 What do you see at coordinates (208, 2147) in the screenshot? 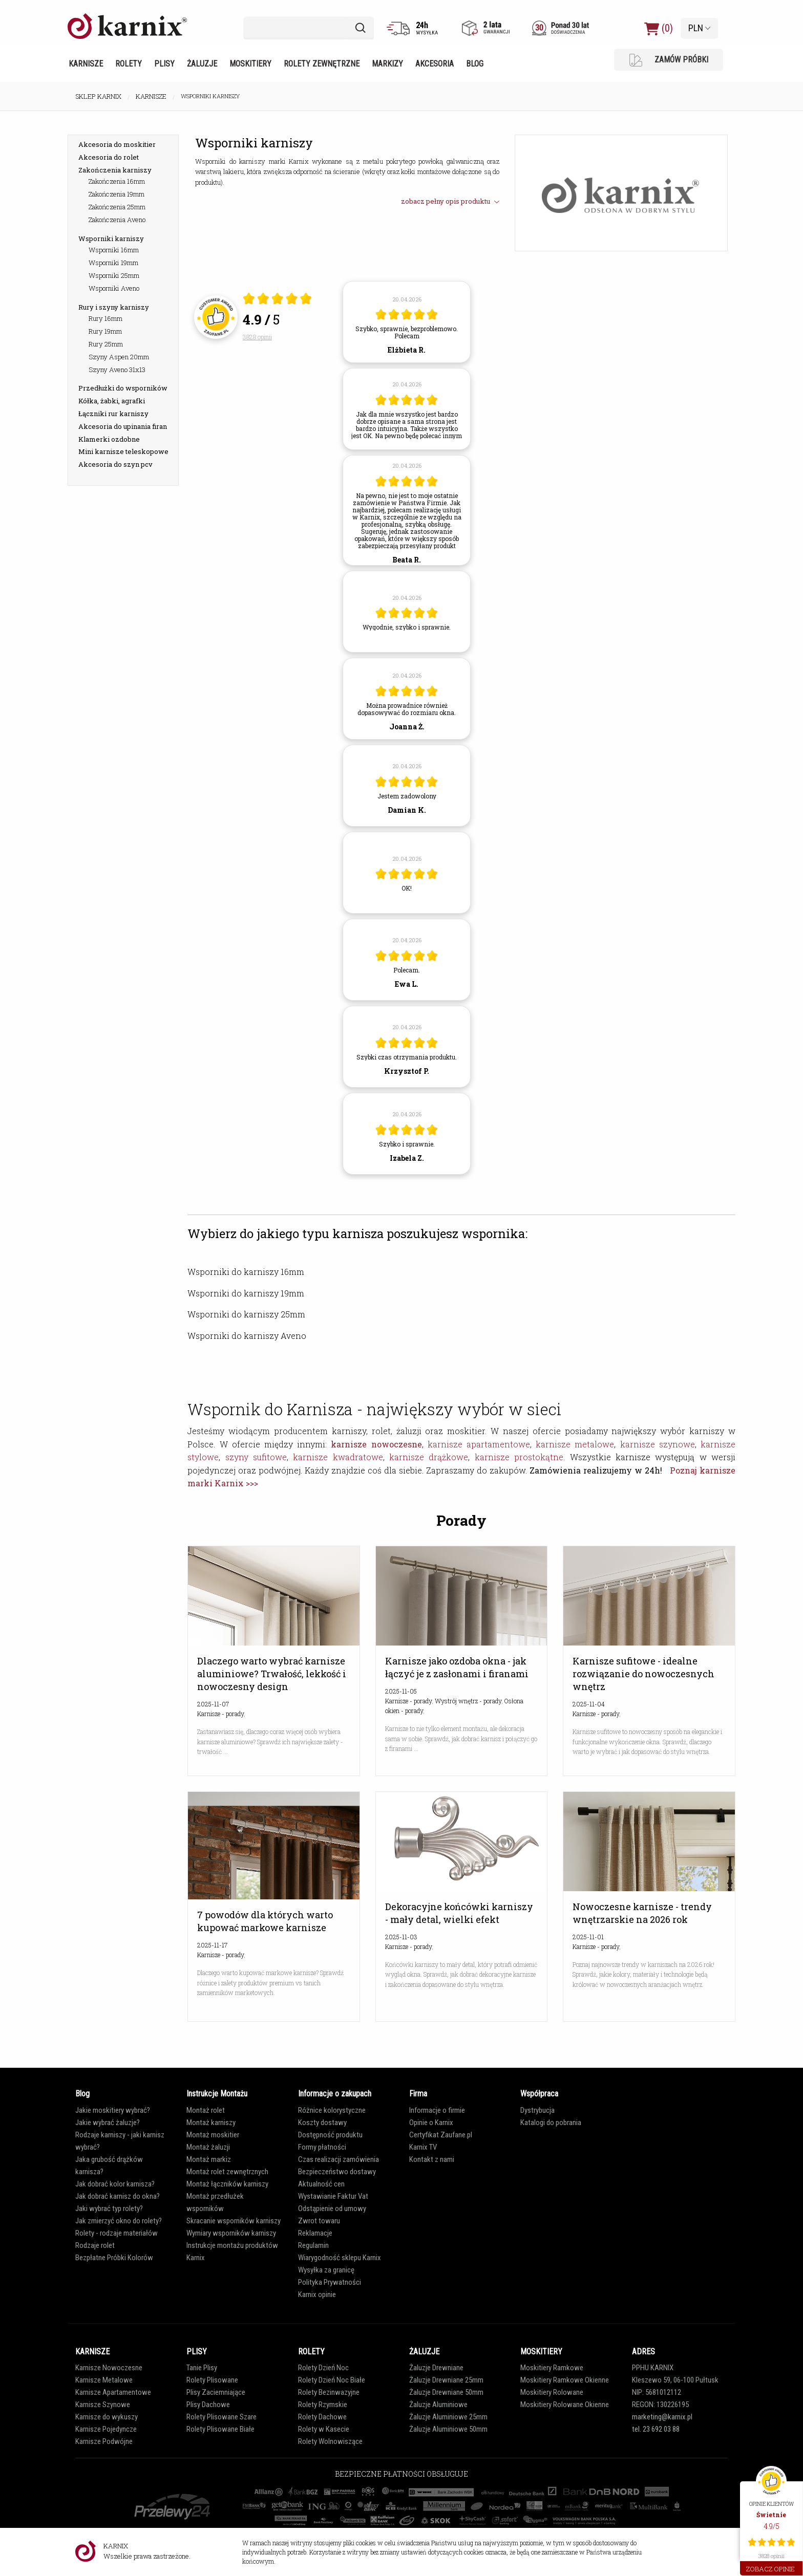
I see `Montaż żaluzji` at bounding box center [208, 2147].